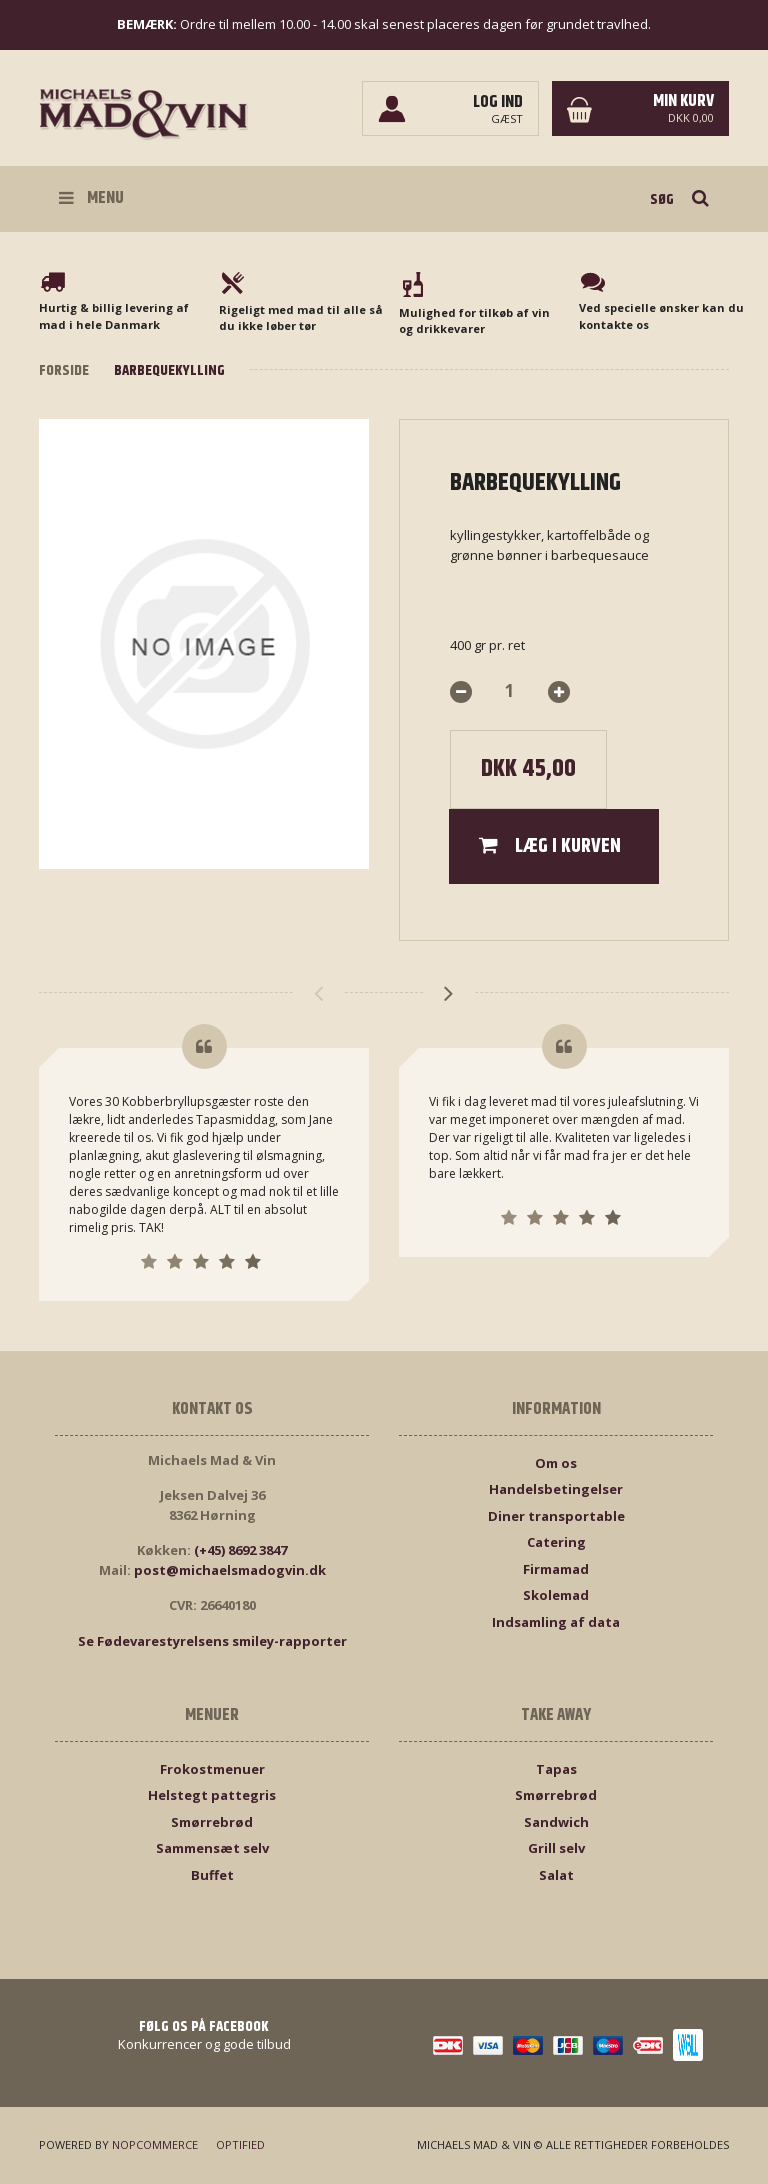 The height and width of the screenshot is (2184, 768). I want to click on Buffet, so click(212, 1875).